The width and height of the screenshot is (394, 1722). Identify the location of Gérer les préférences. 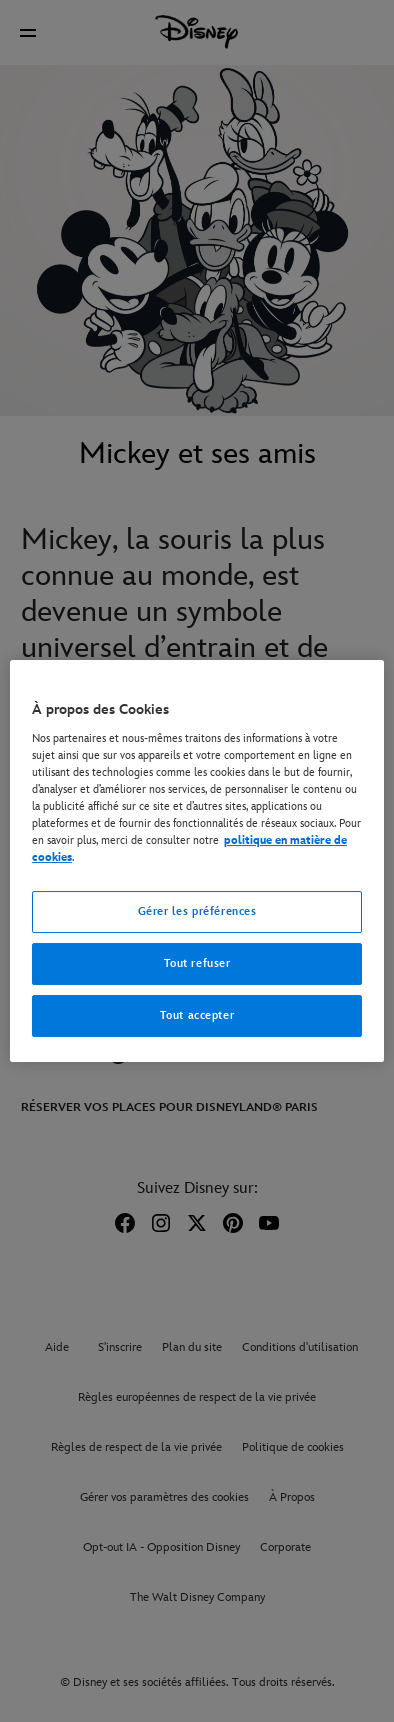
(197, 911).